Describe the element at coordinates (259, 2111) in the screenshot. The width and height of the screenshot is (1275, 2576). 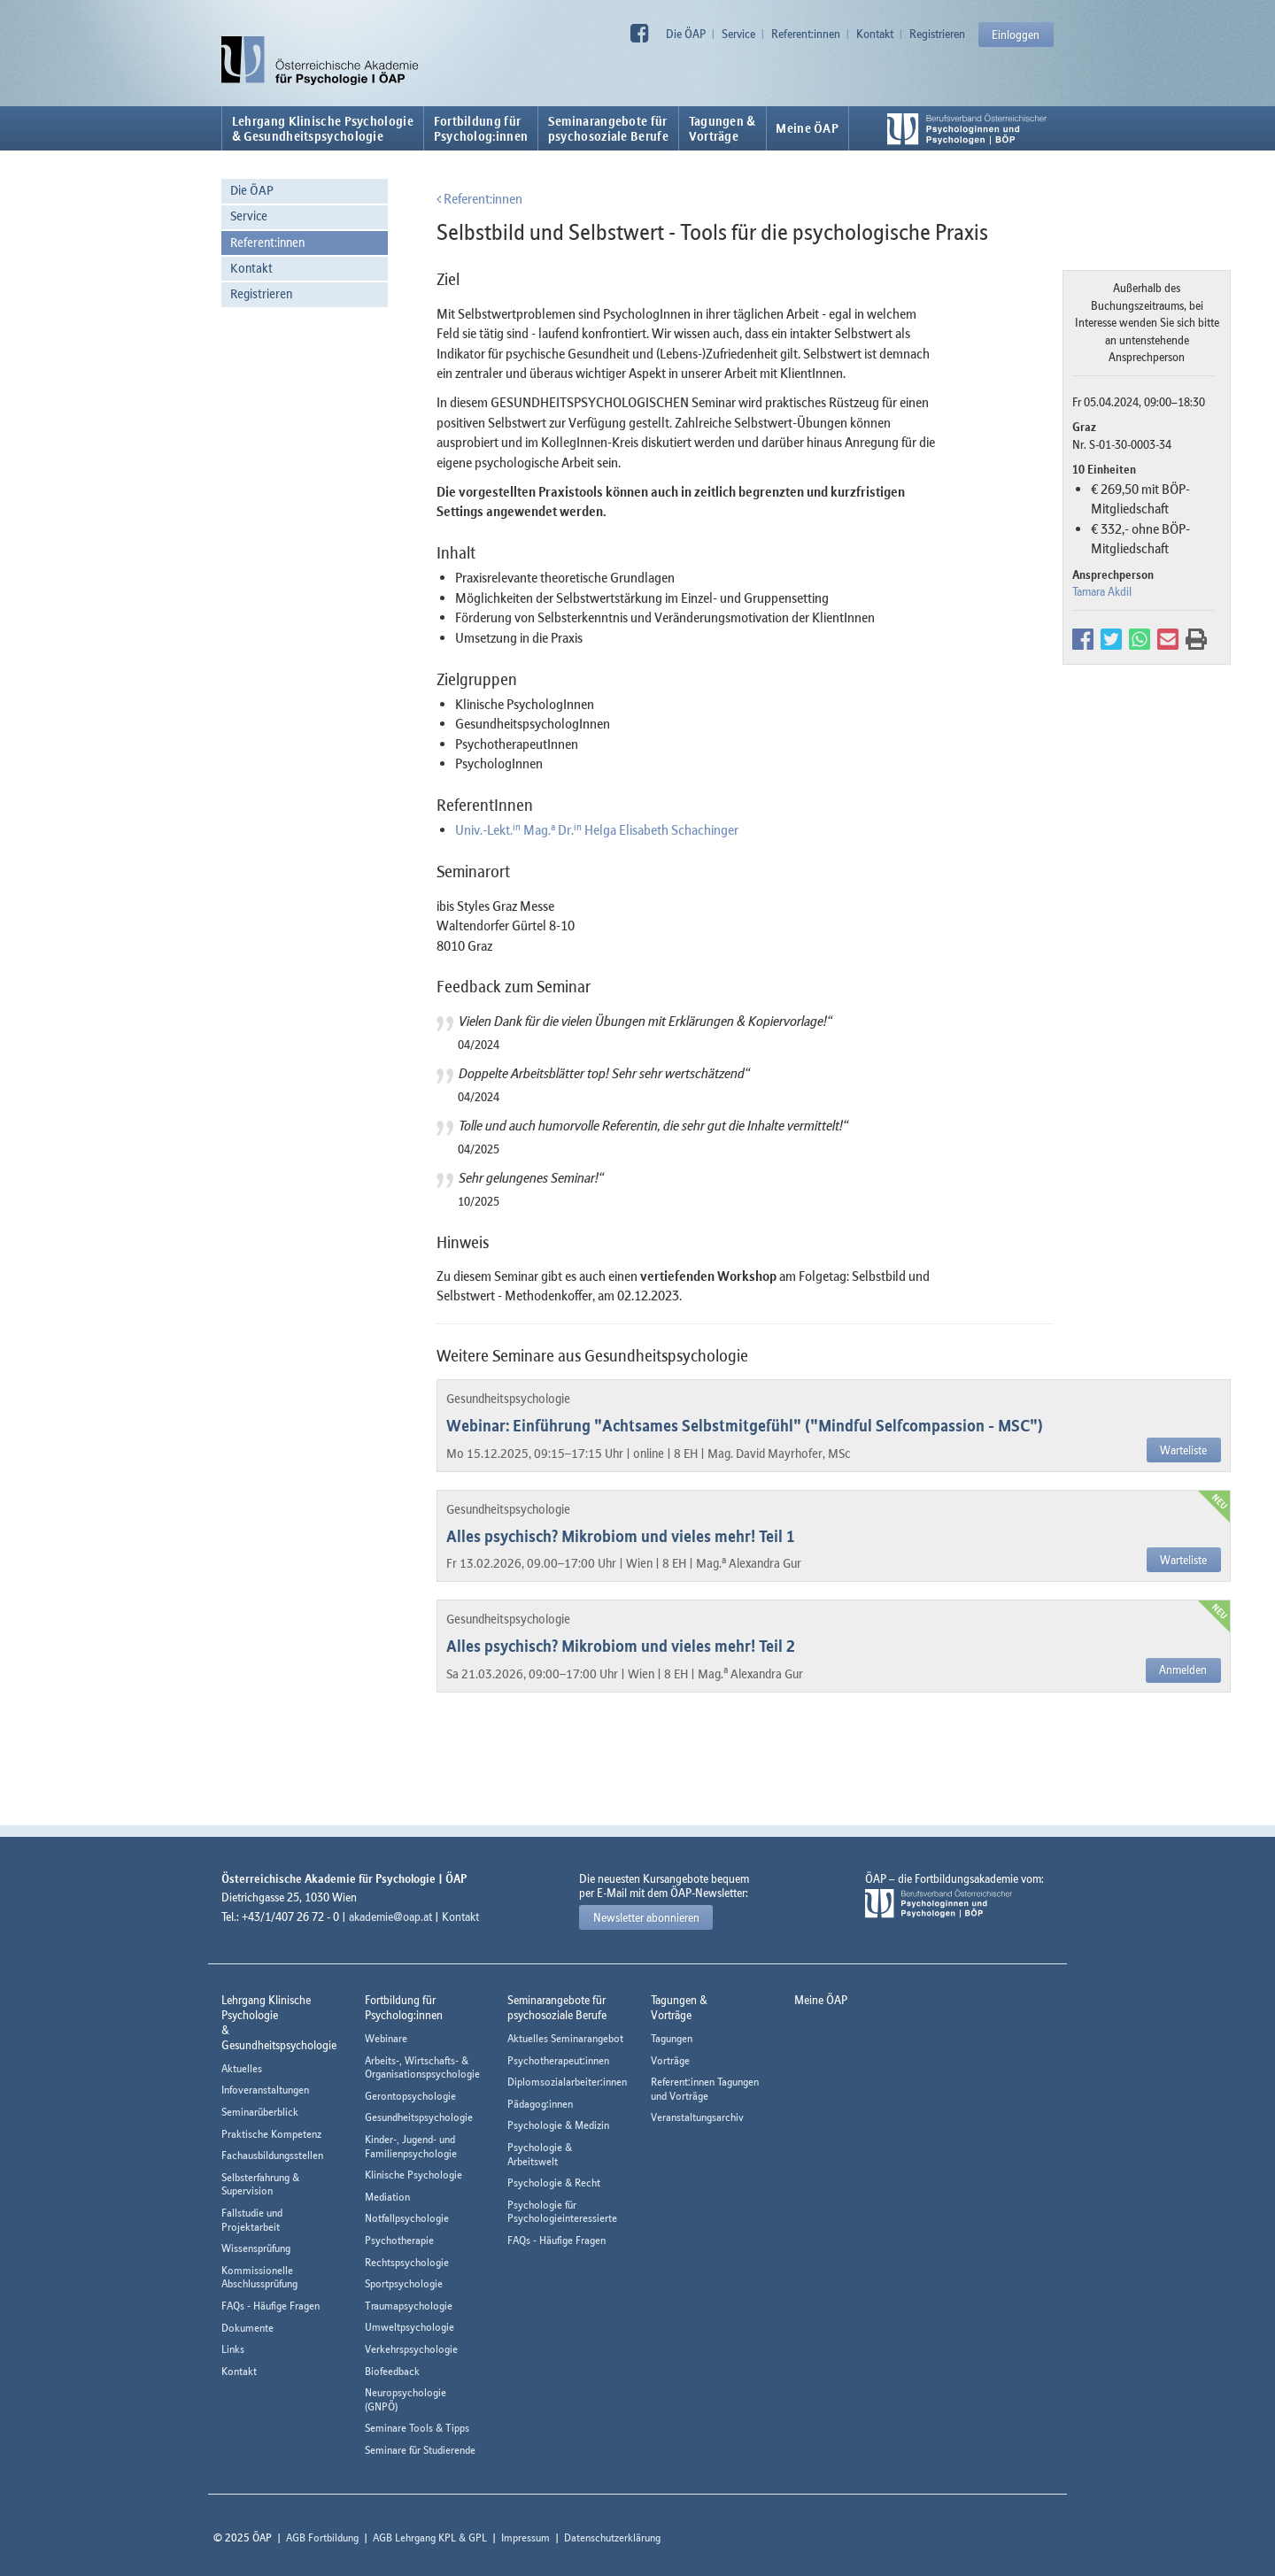
I see `Seminarüberblick` at that location.